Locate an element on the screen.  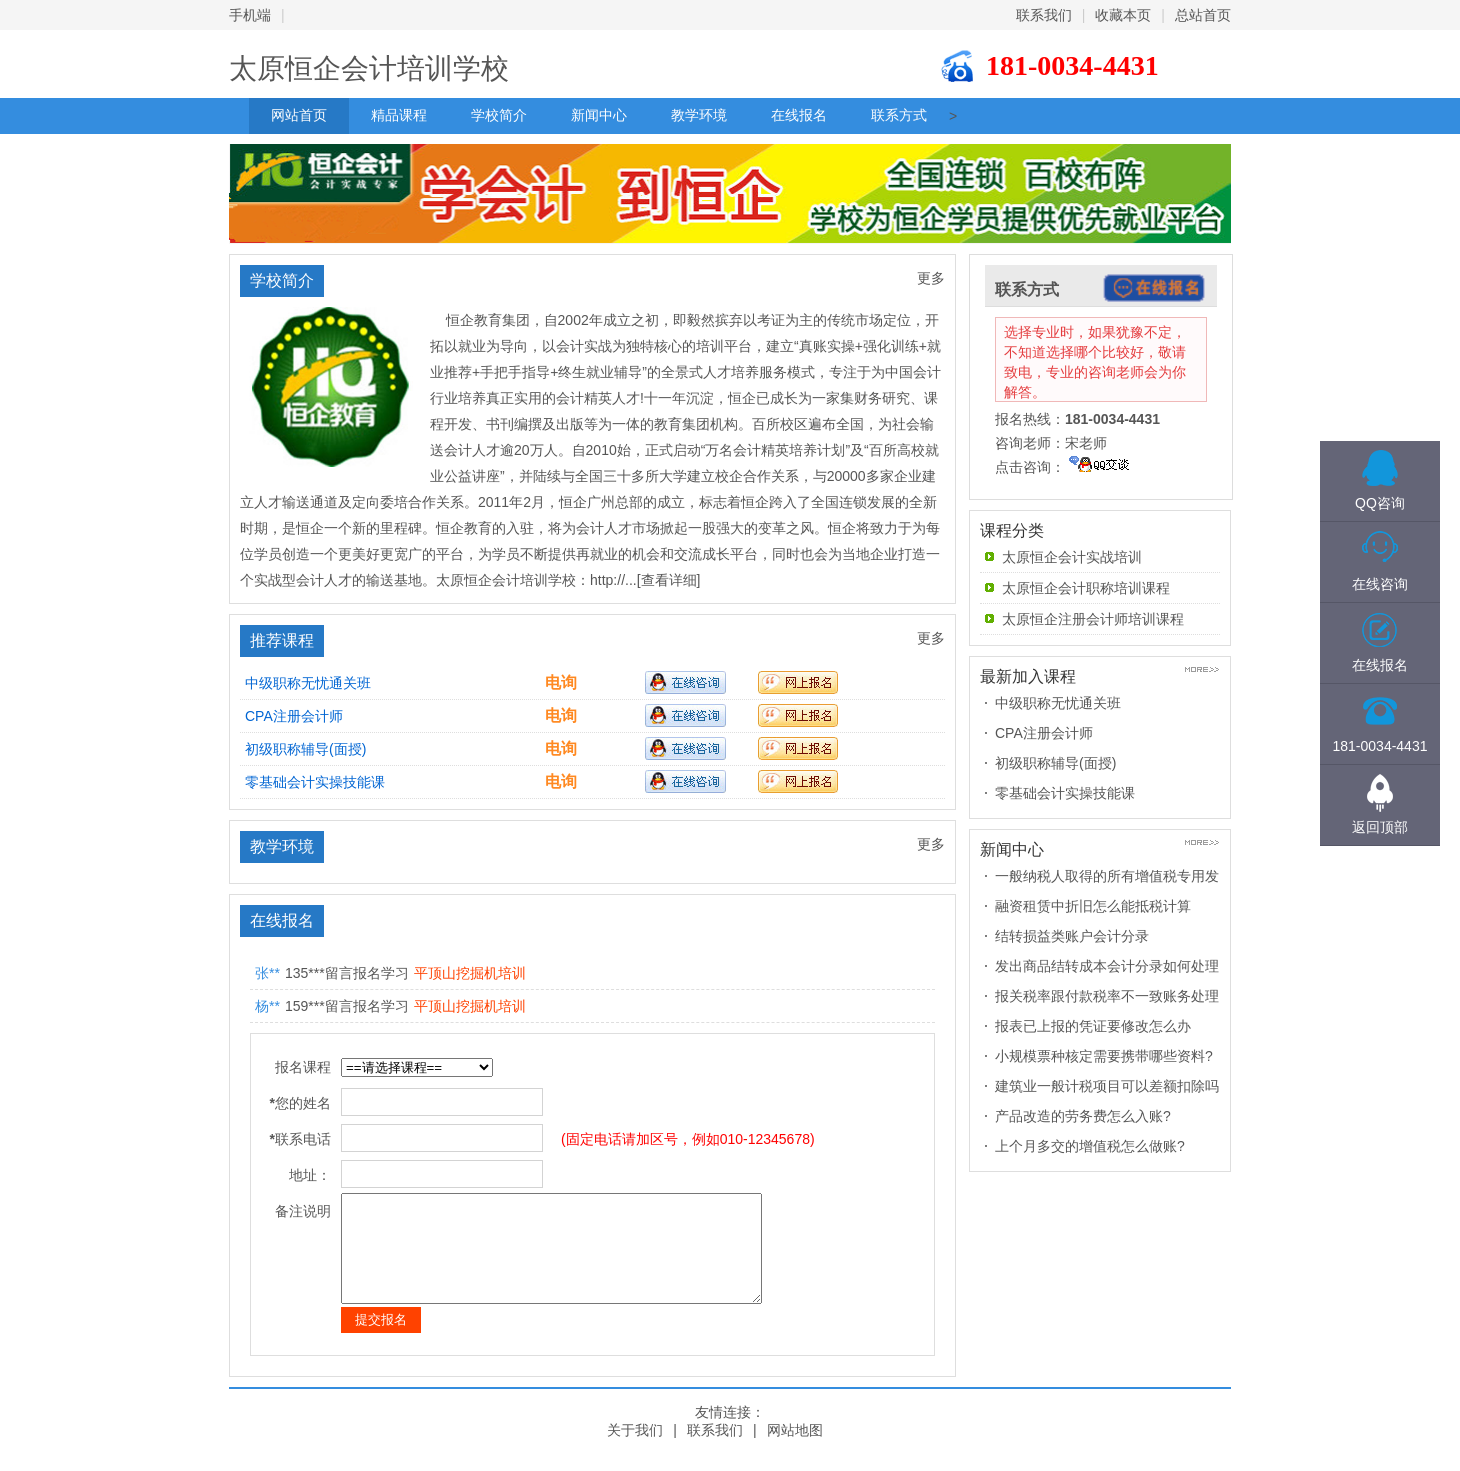
融资租赁中折旧怎么能抵税计算 is located at coordinates (1093, 906).